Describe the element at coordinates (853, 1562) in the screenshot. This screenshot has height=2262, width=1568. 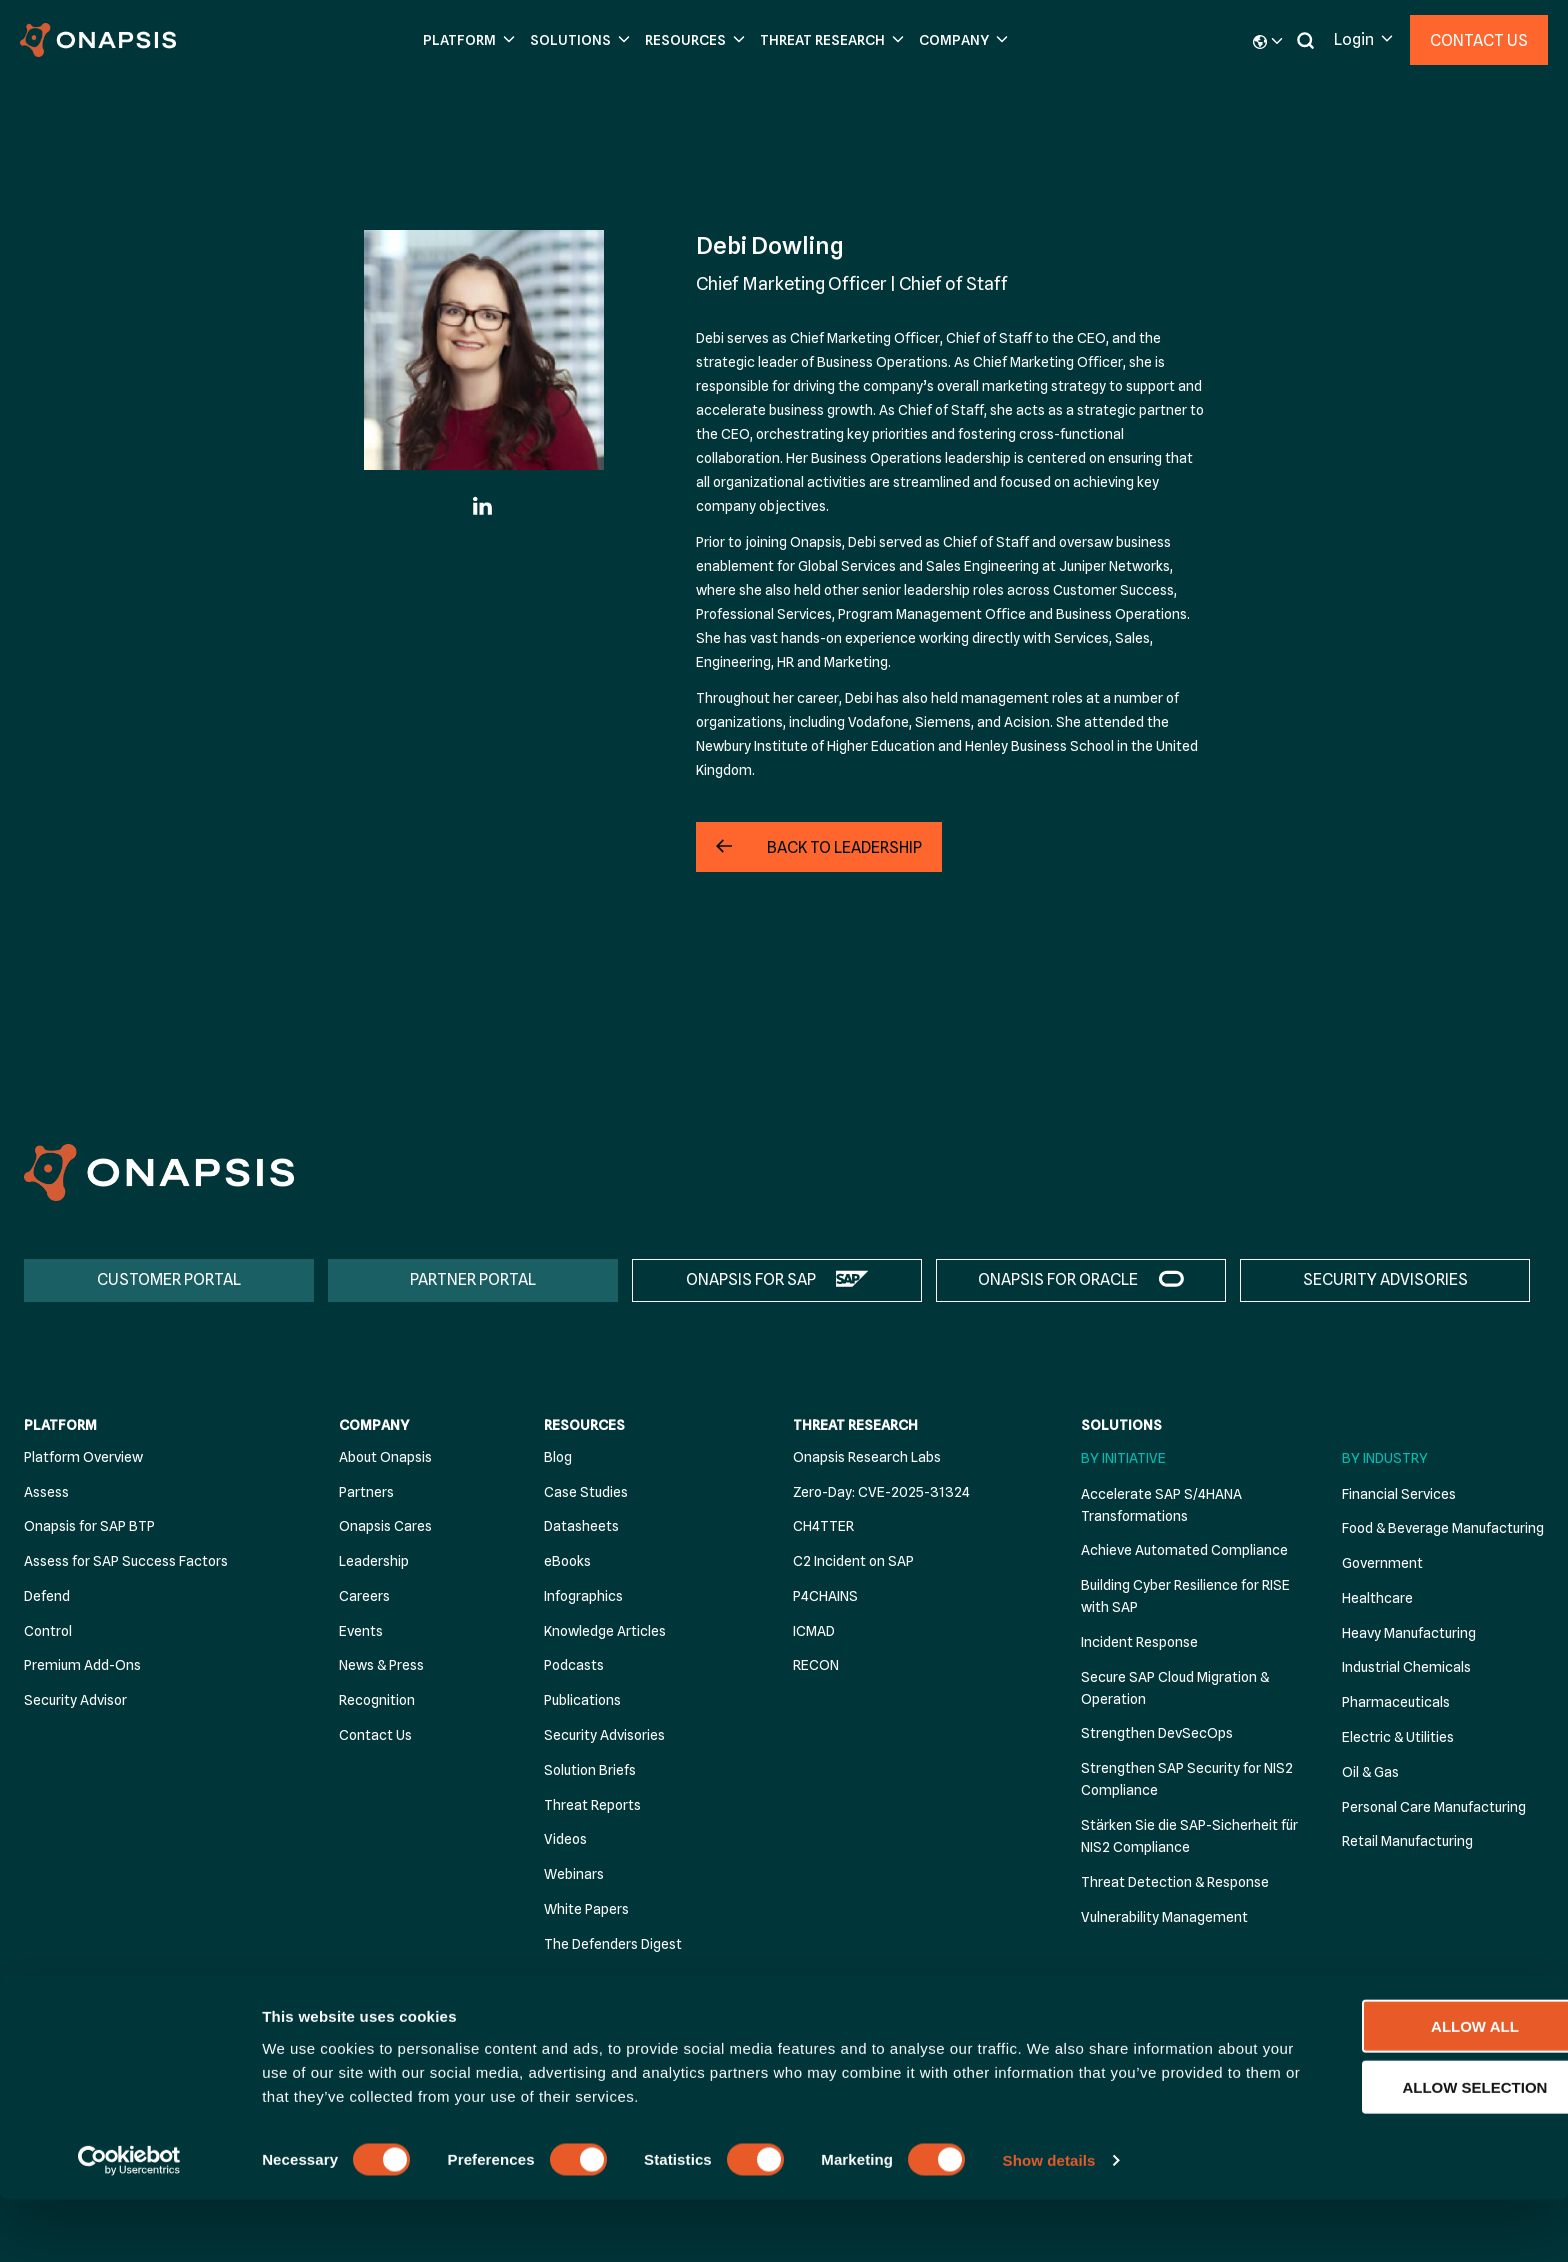
I see `C2 Incident on SAP [menuitem]` at that location.